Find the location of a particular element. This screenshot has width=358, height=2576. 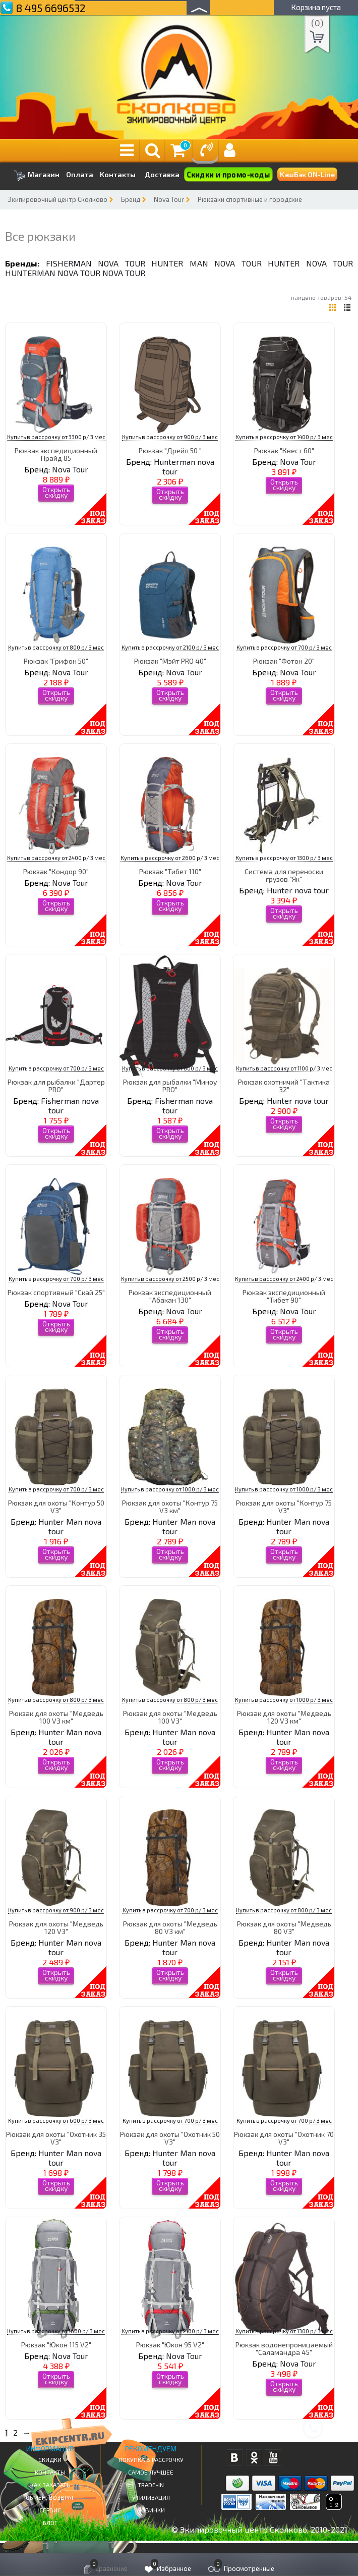

Рюкзак для охоты "Охотник 35 V3" is located at coordinates (56, 2138).